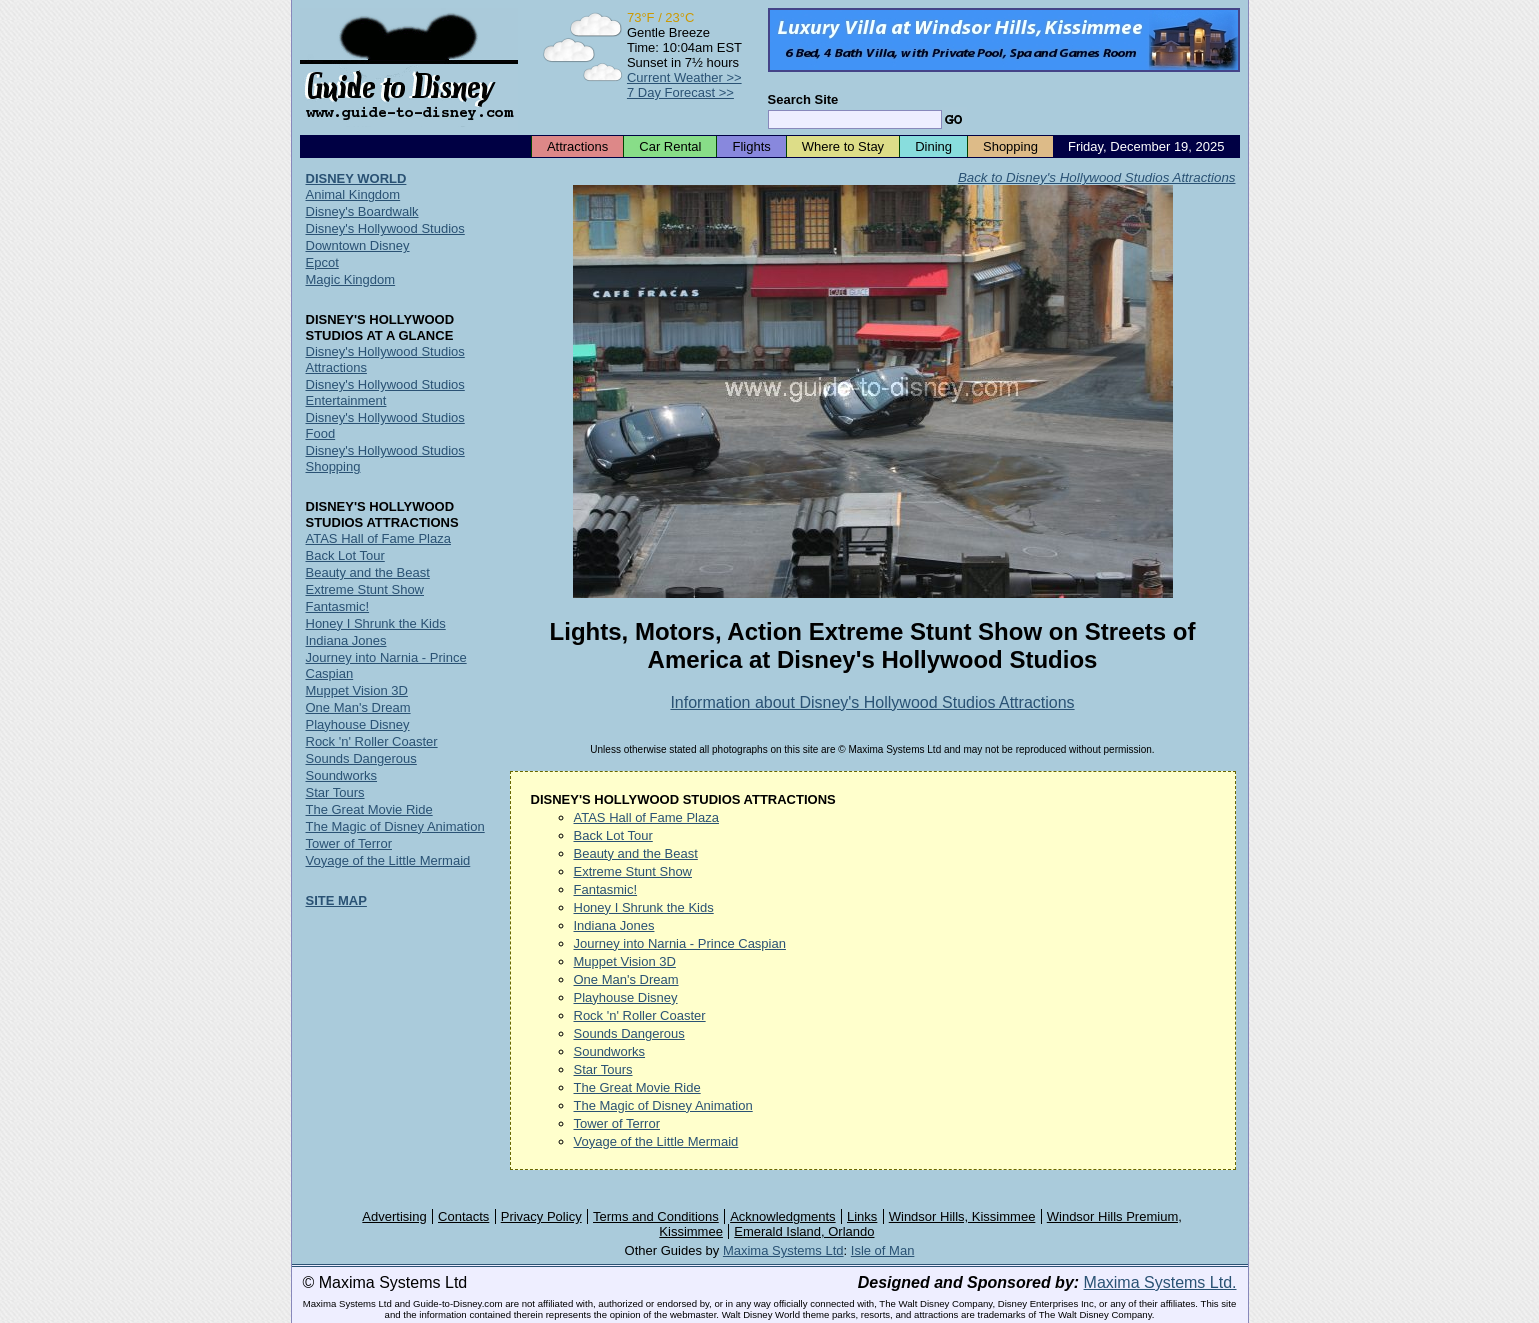 This screenshot has height=1323, width=1539. I want to click on Flights, so click(751, 146).